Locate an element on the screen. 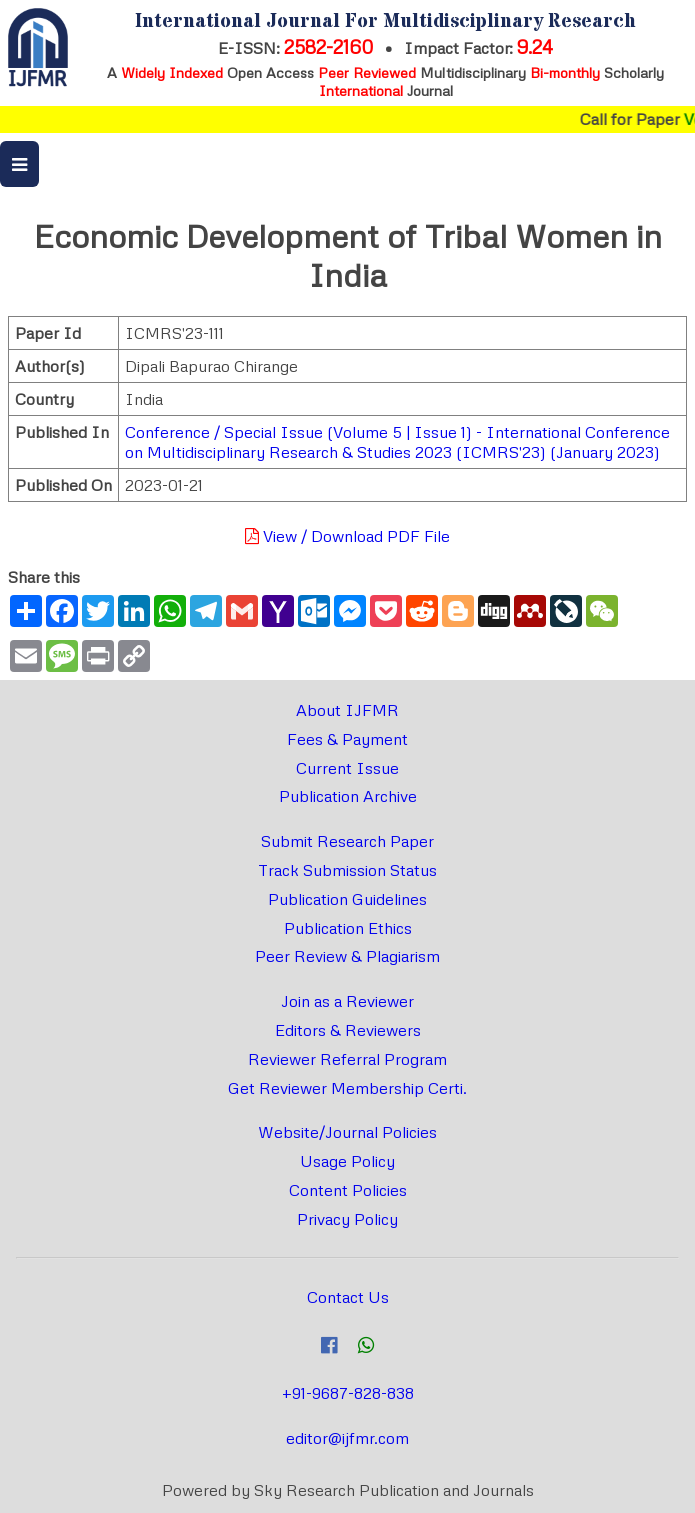  +91-9687-828-838 is located at coordinates (348, 1393).